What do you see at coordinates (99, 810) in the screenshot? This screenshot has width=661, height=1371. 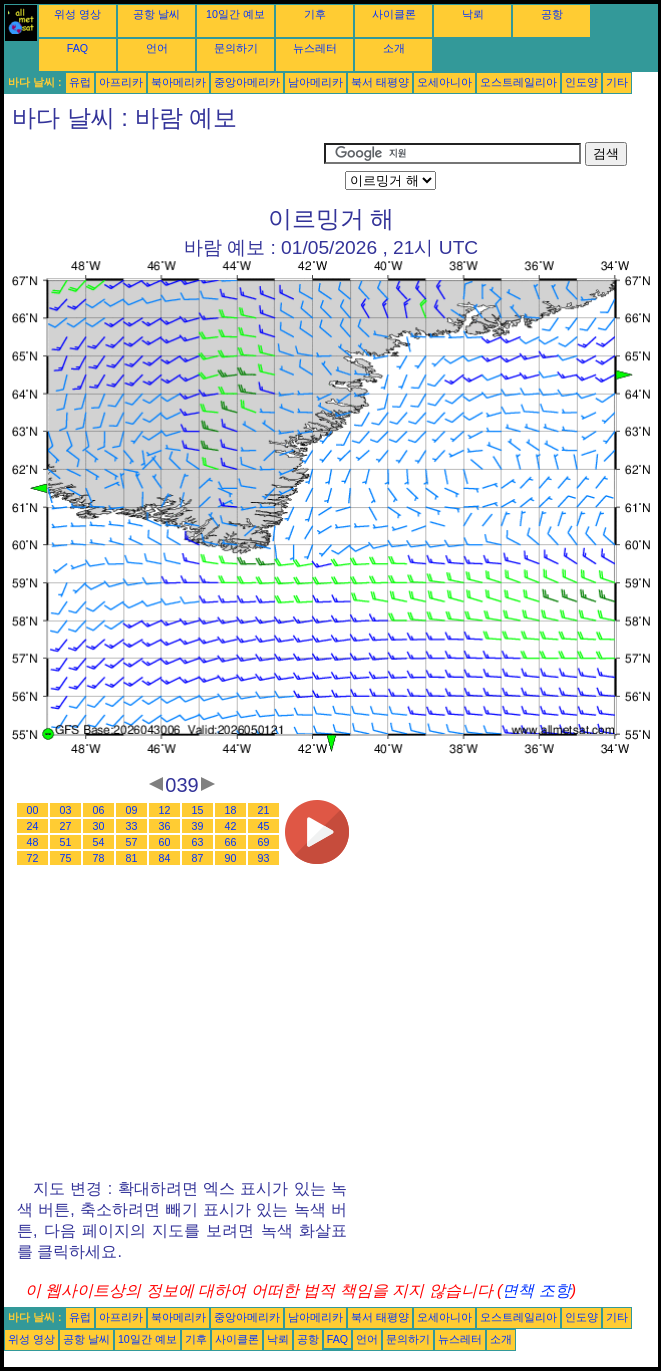 I see `06` at bounding box center [99, 810].